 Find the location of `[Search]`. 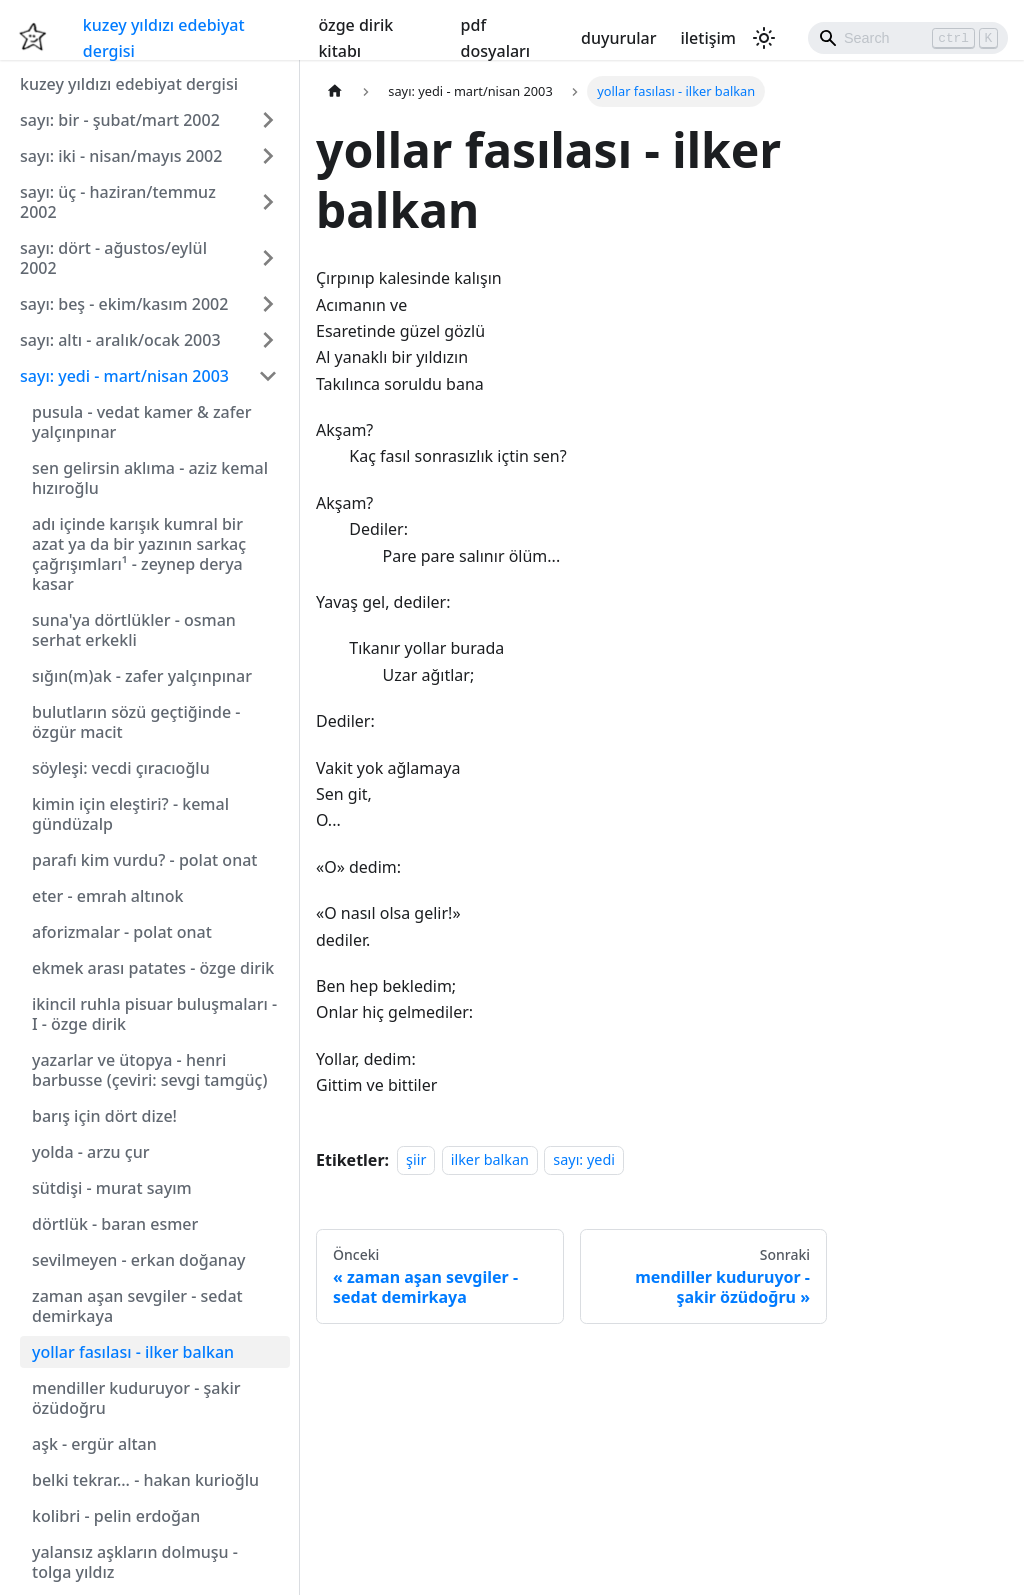

[Search] is located at coordinates (908, 38).